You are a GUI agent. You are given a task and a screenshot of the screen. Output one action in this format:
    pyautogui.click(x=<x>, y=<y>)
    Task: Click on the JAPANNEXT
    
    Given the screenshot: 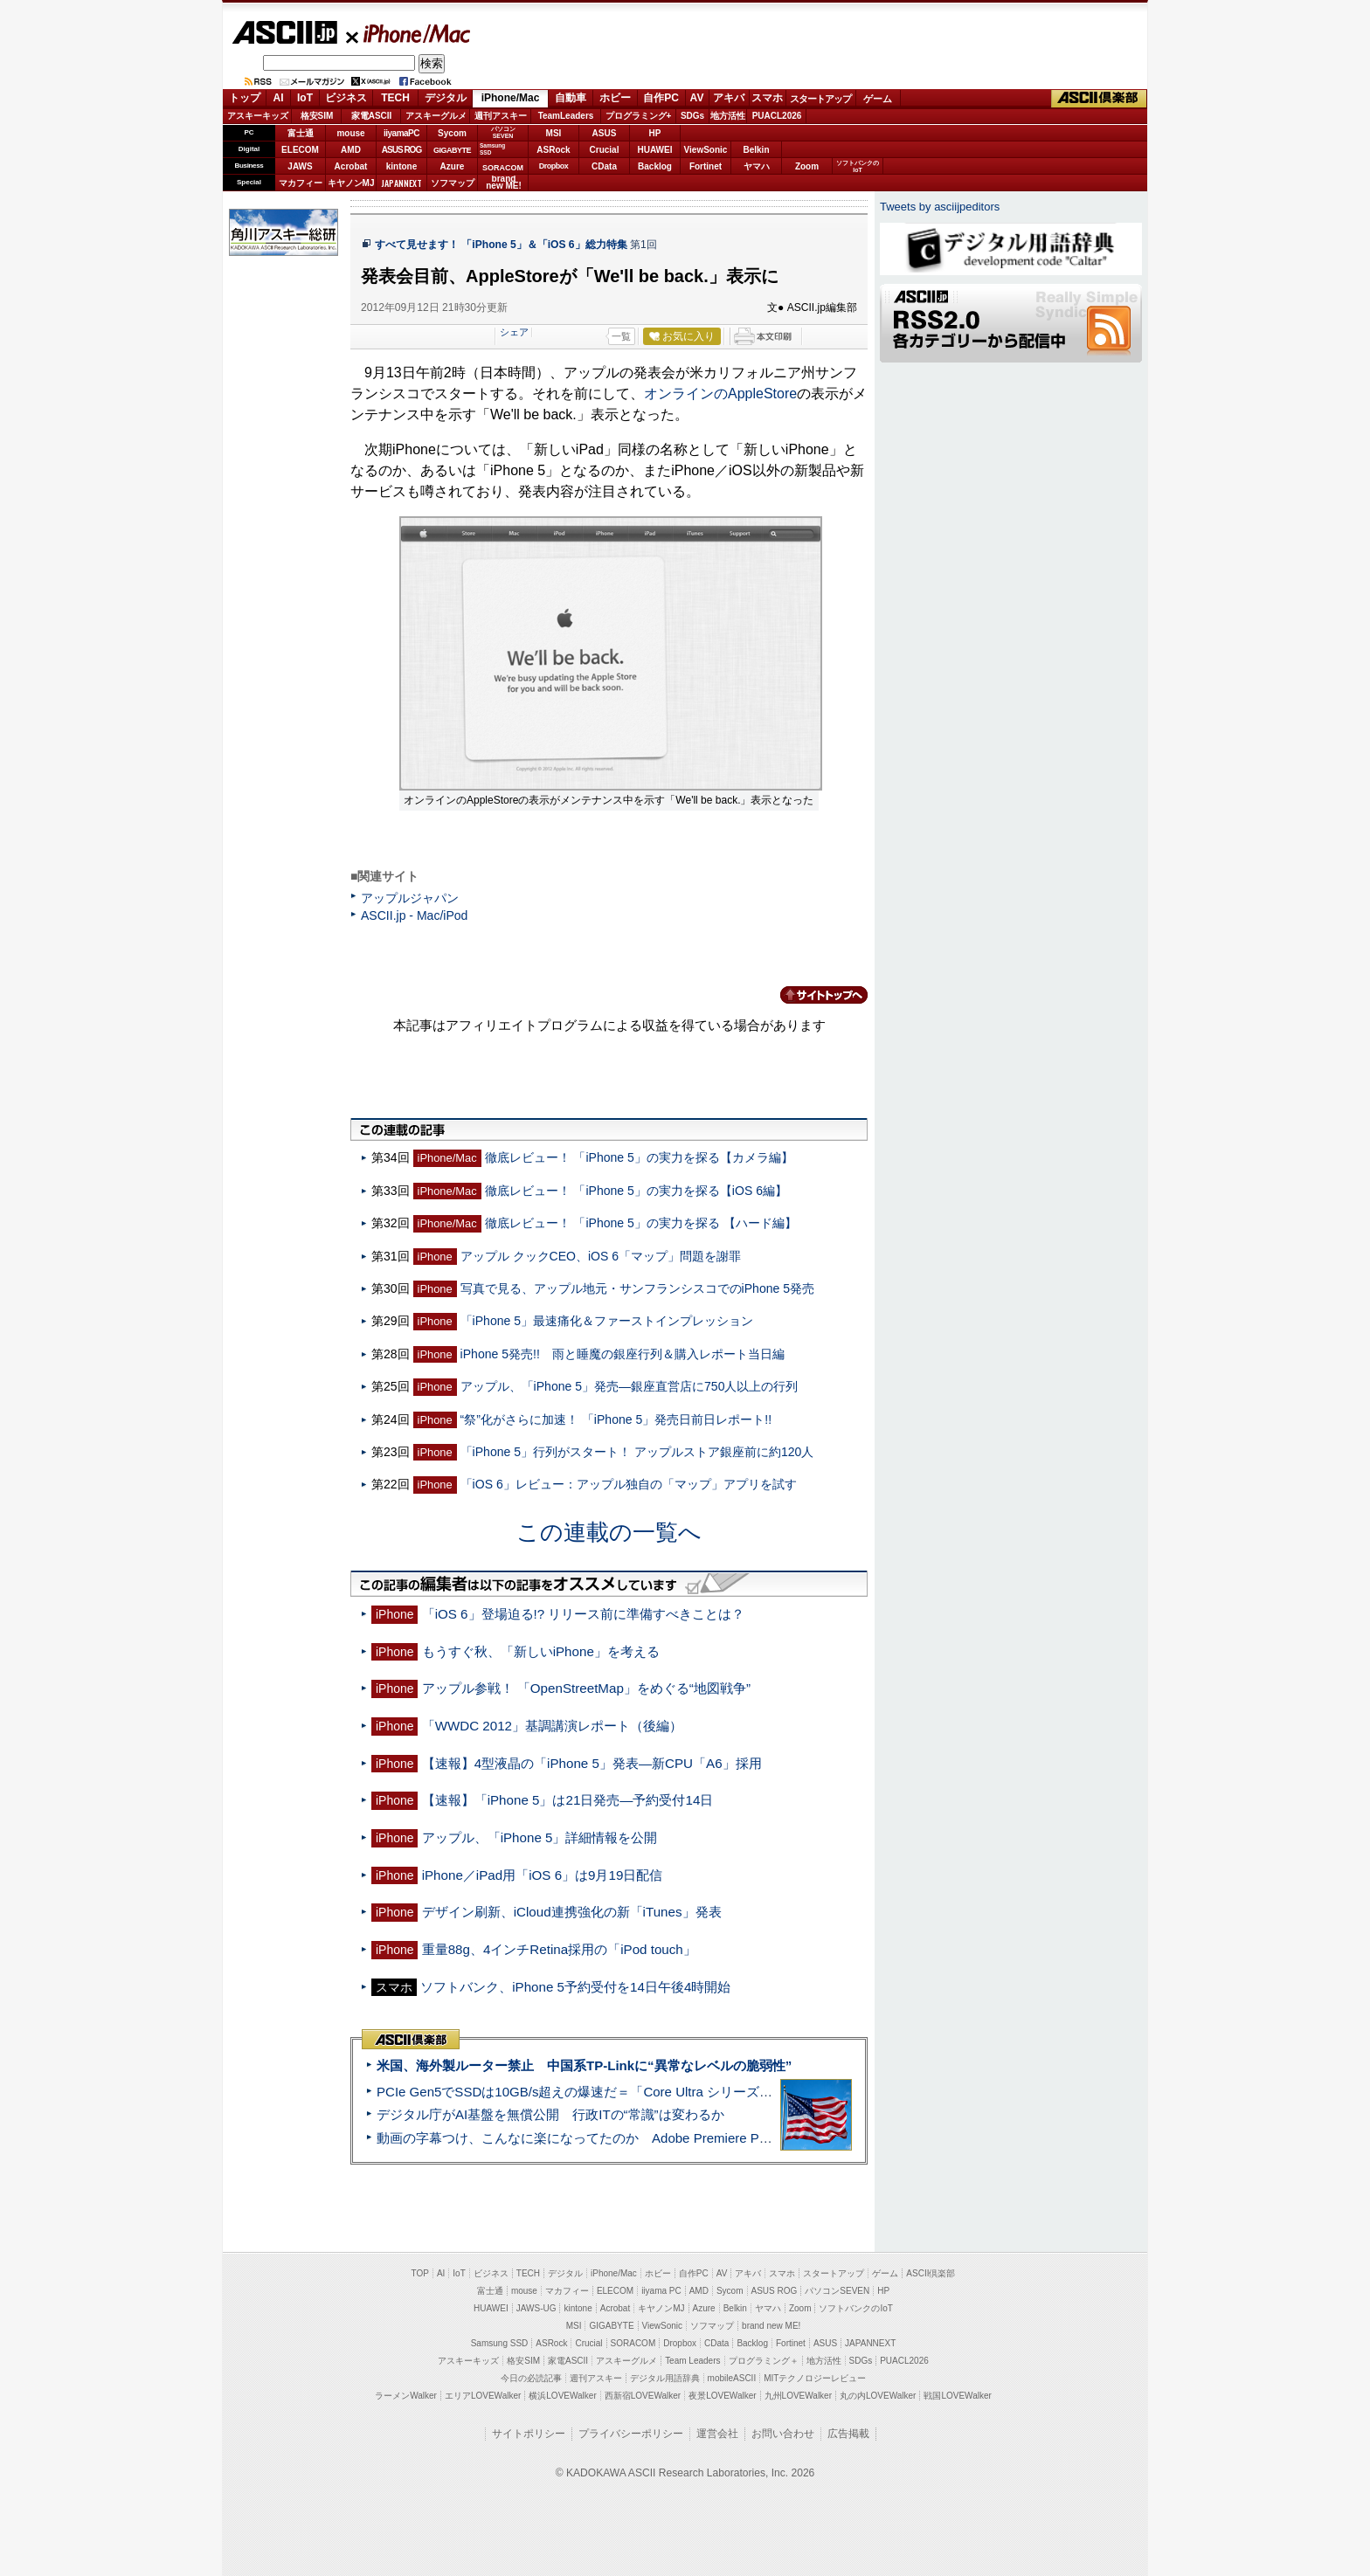 What is the action you would take?
    pyautogui.click(x=401, y=183)
    